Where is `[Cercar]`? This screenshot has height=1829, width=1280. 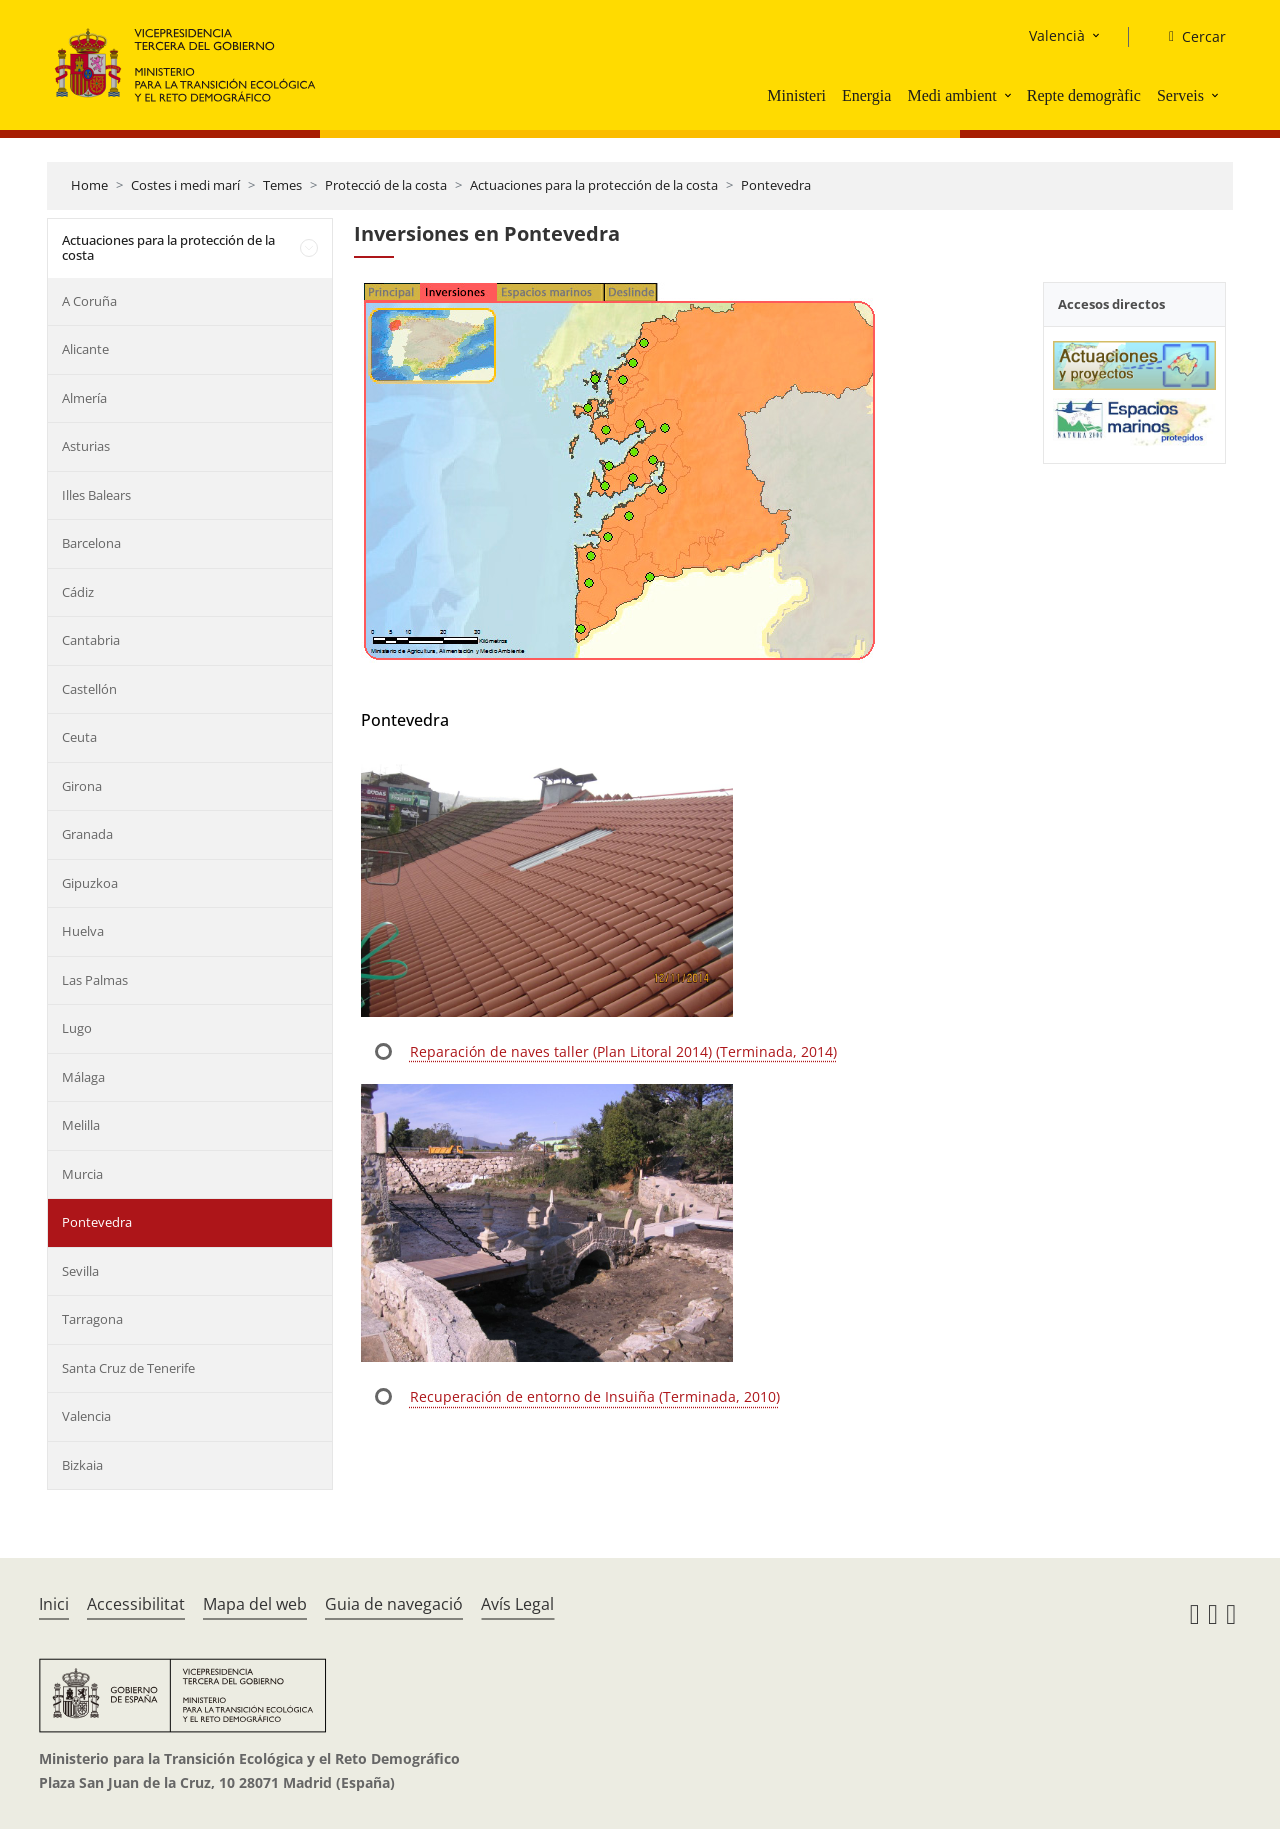 [Cercar] is located at coordinates (1189, 37).